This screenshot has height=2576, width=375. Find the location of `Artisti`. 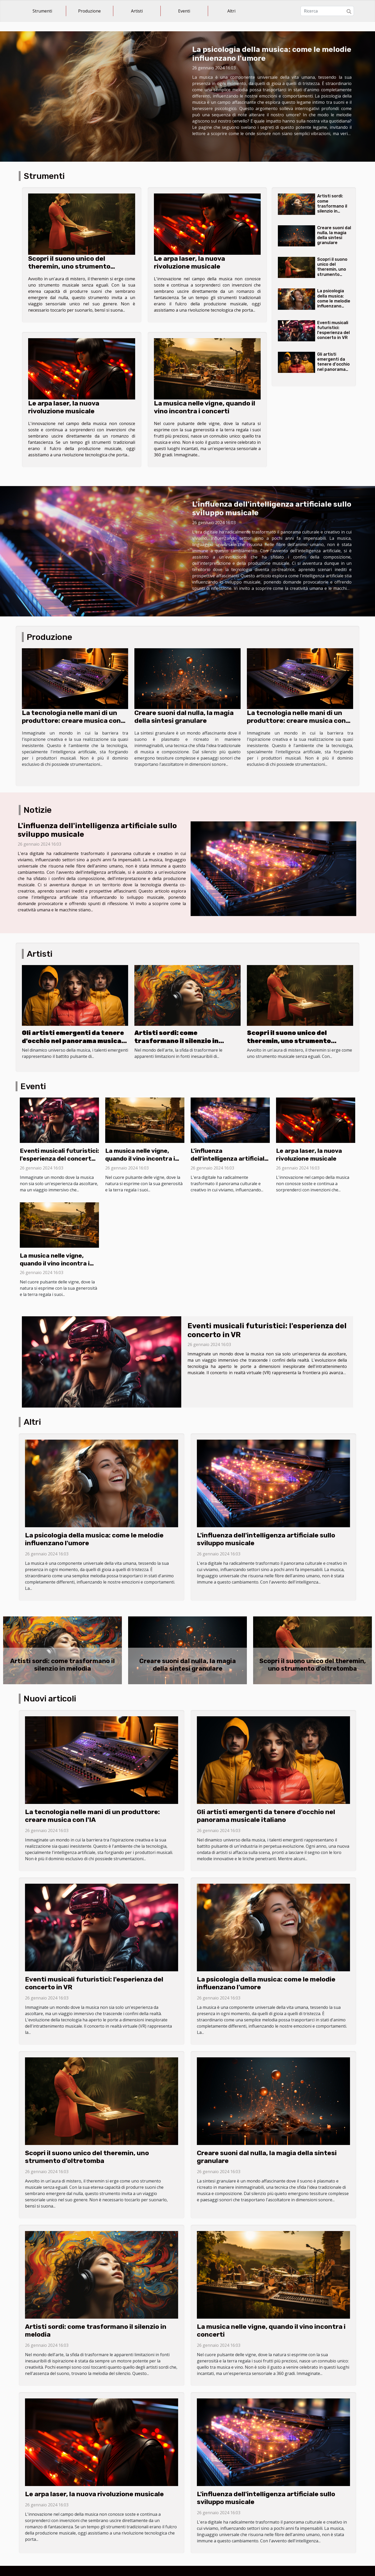

Artisti is located at coordinates (137, 11).